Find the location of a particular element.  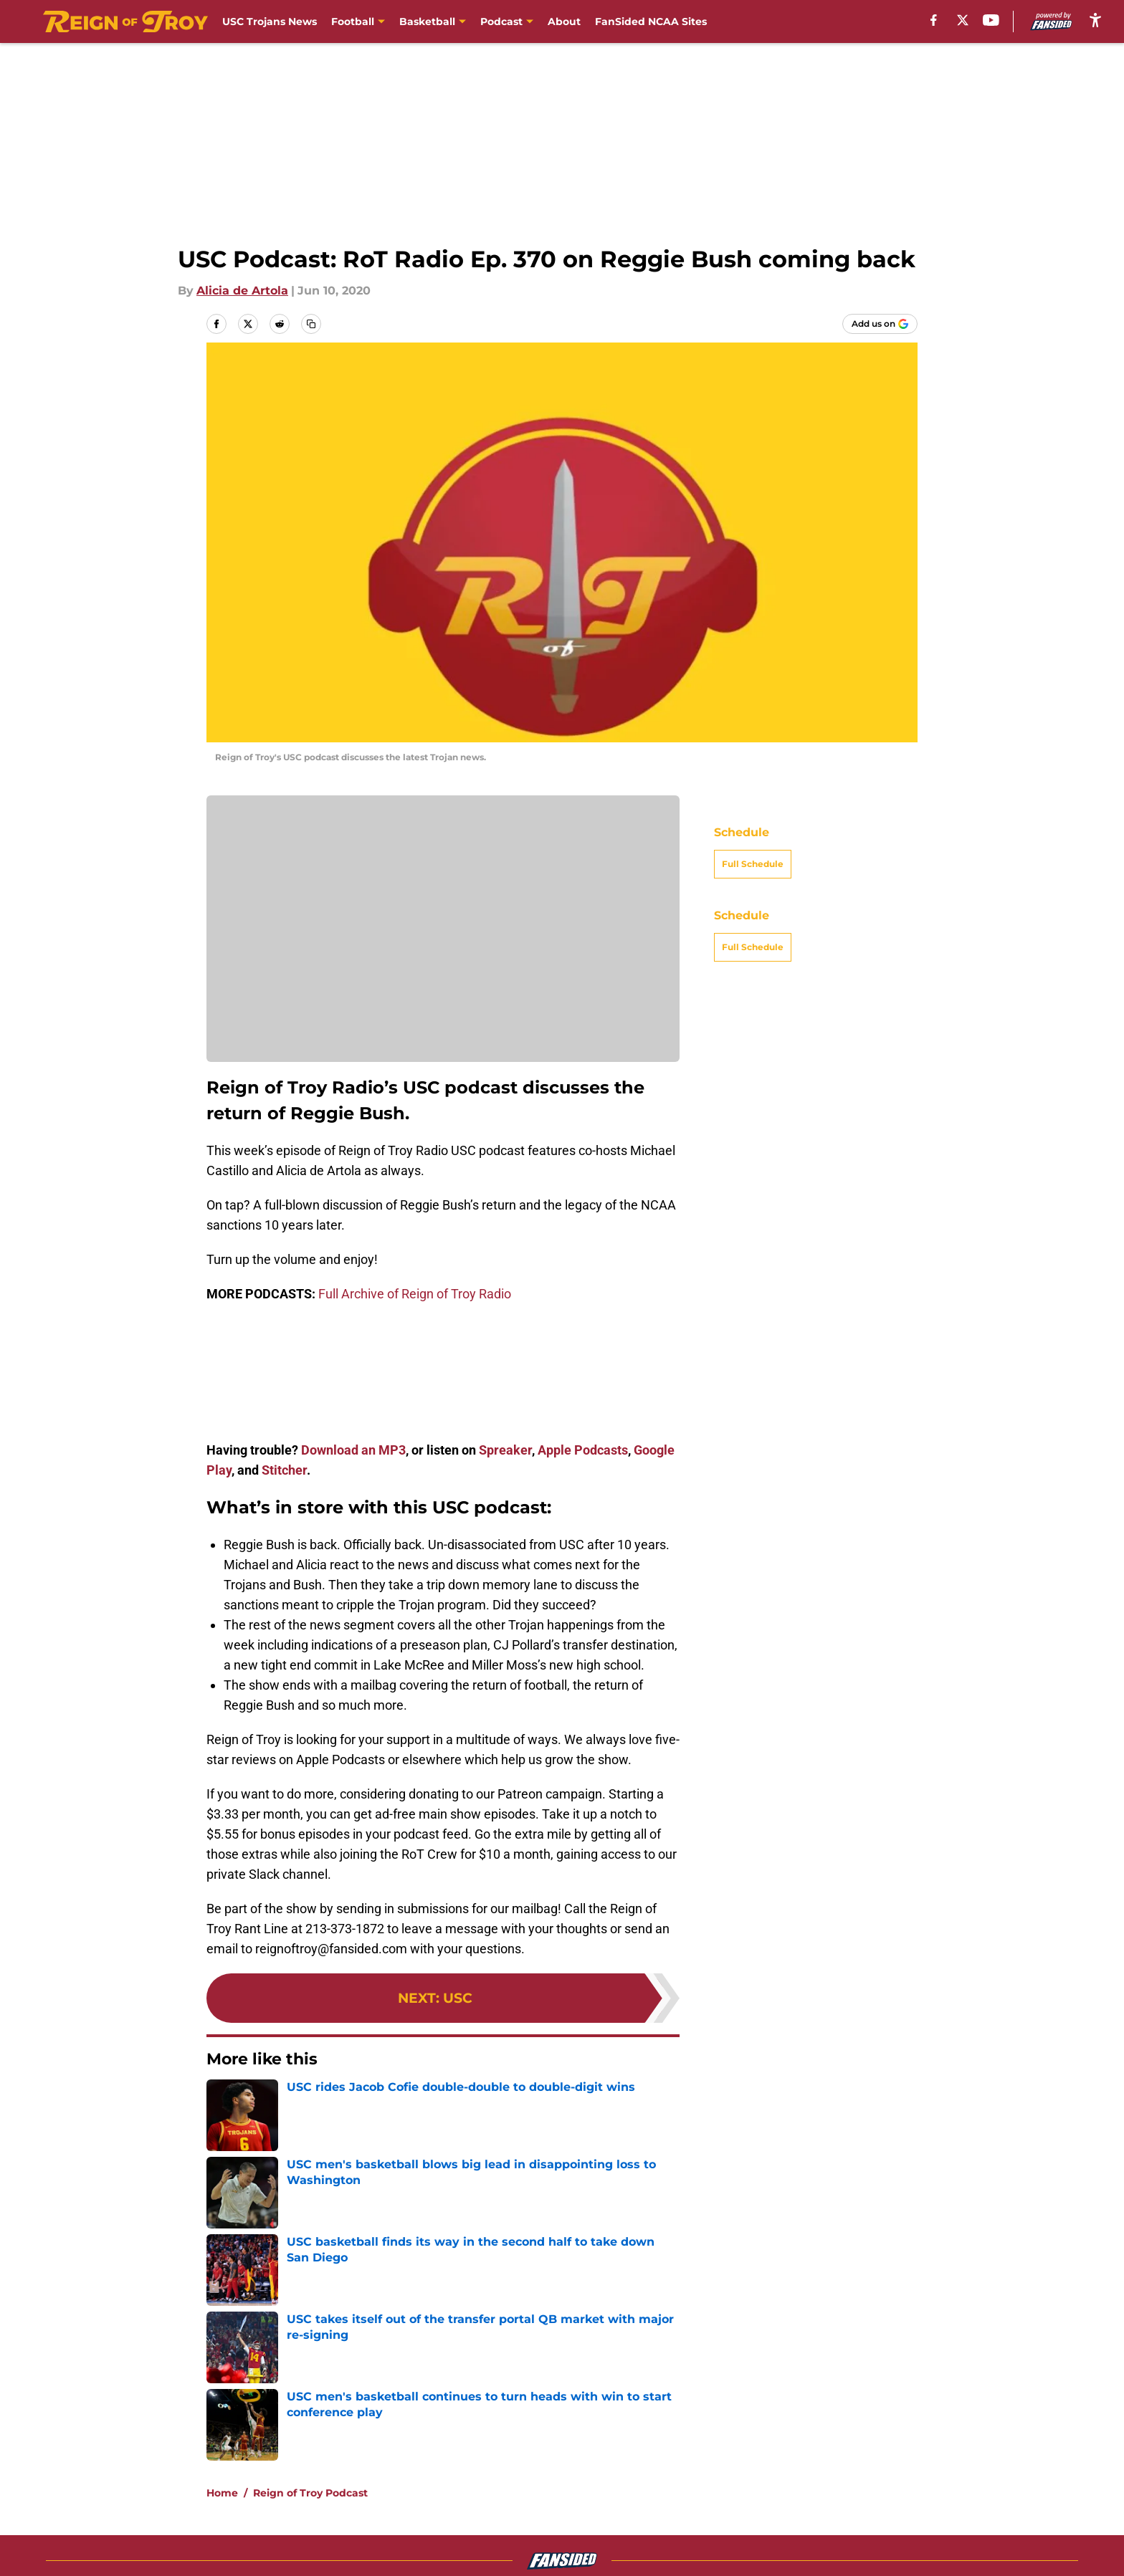

[copy] is located at coordinates (311, 324).